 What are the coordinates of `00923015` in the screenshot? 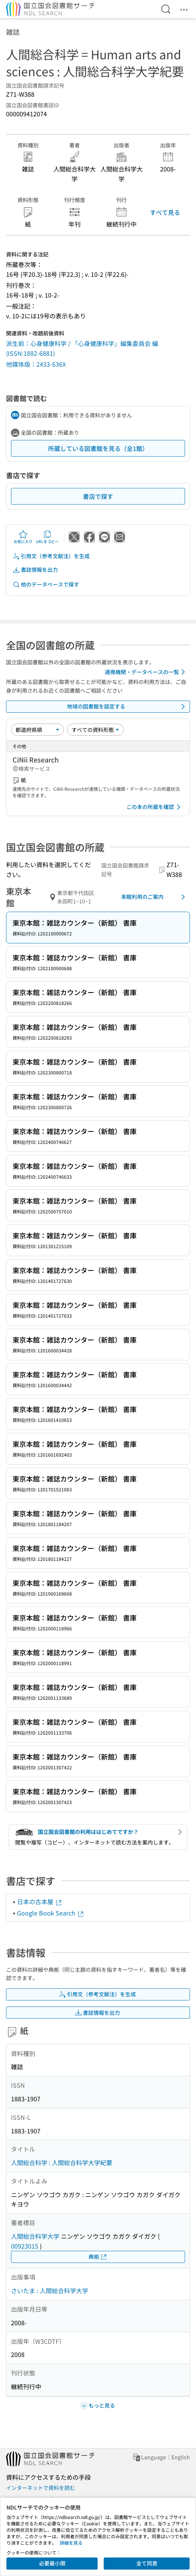 It's located at (24, 2245).